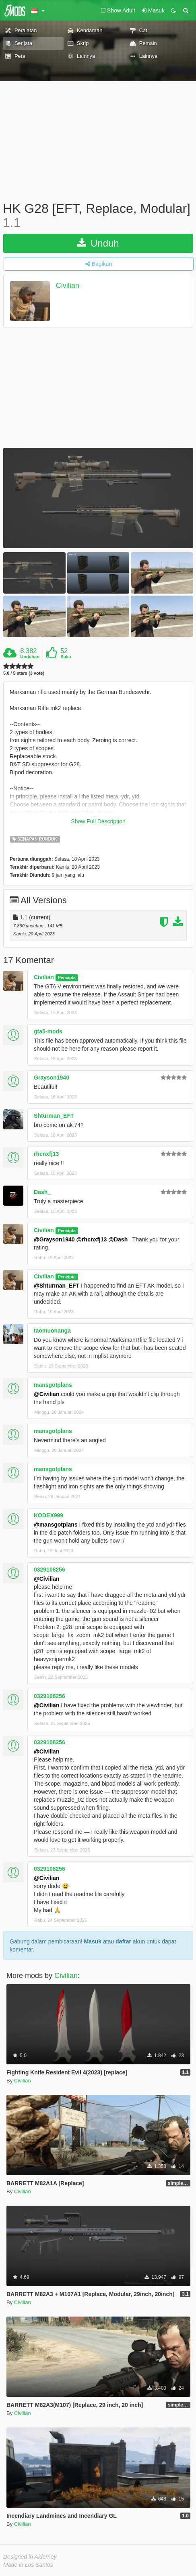 Image resolution: width=196 pixels, height=2576 pixels. Describe the element at coordinates (42, 1192) in the screenshot. I see `Dash_` at that location.